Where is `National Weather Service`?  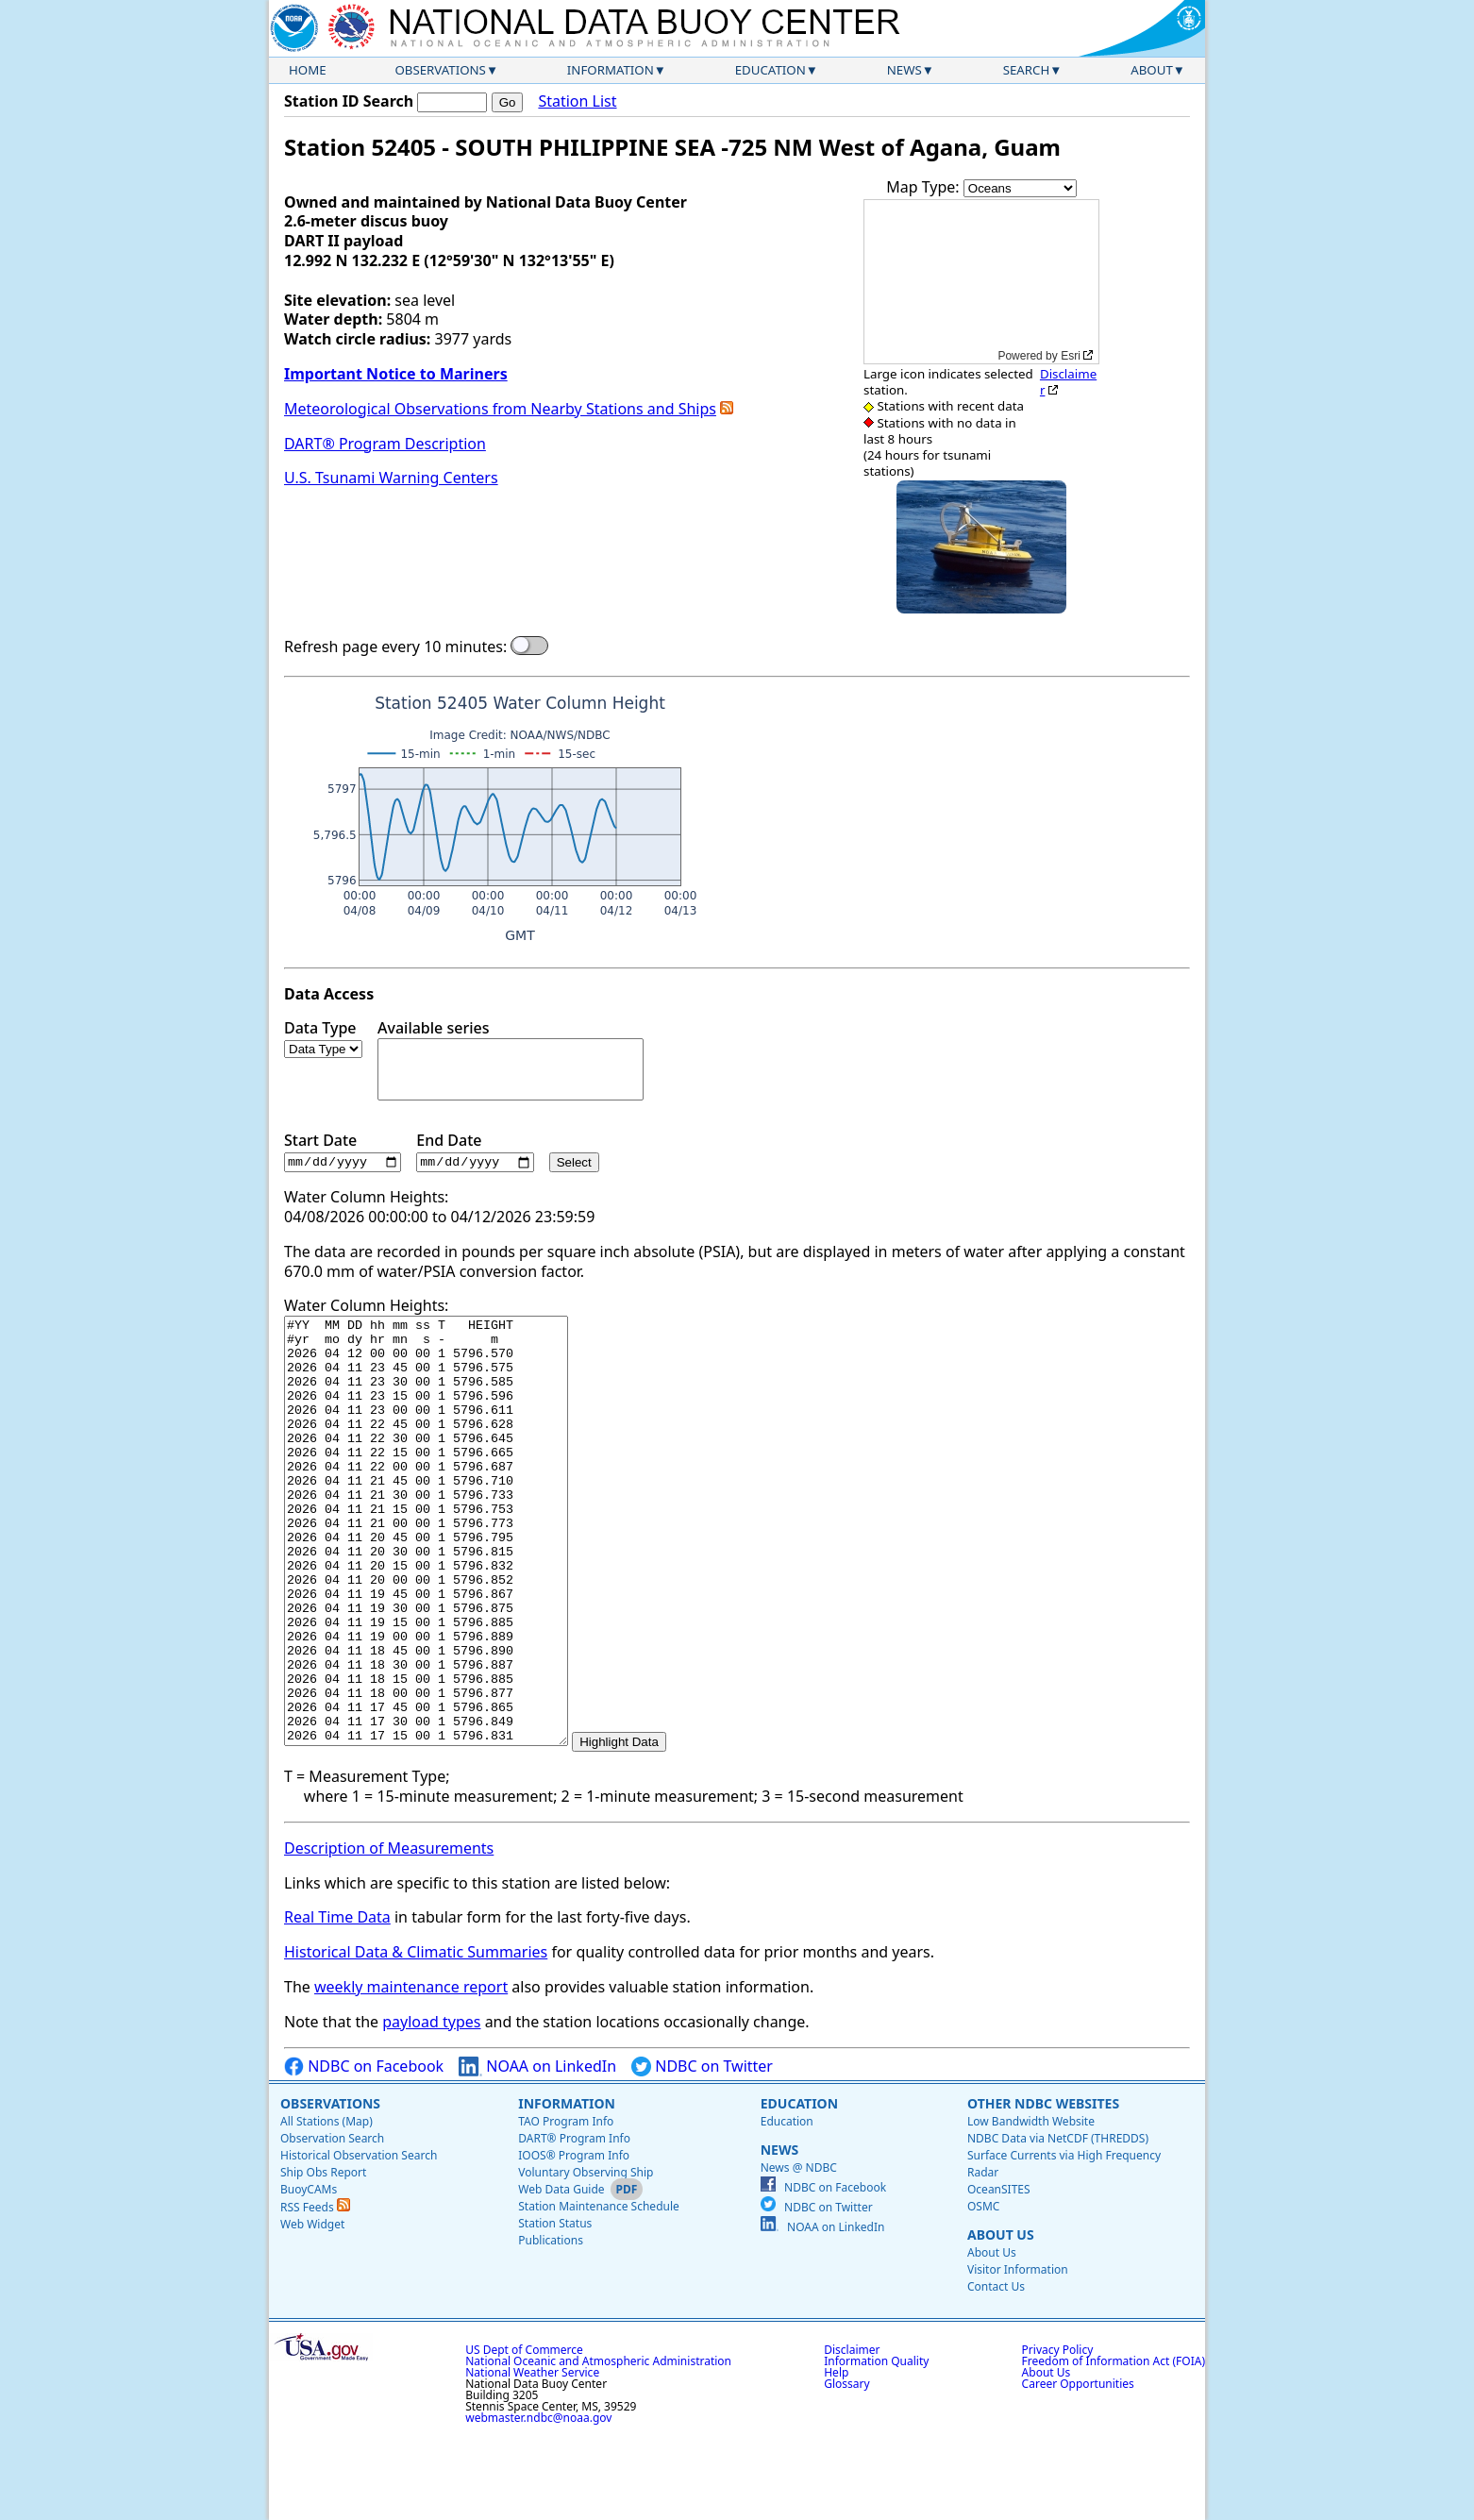 National Weather Service is located at coordinates (532, 2457).